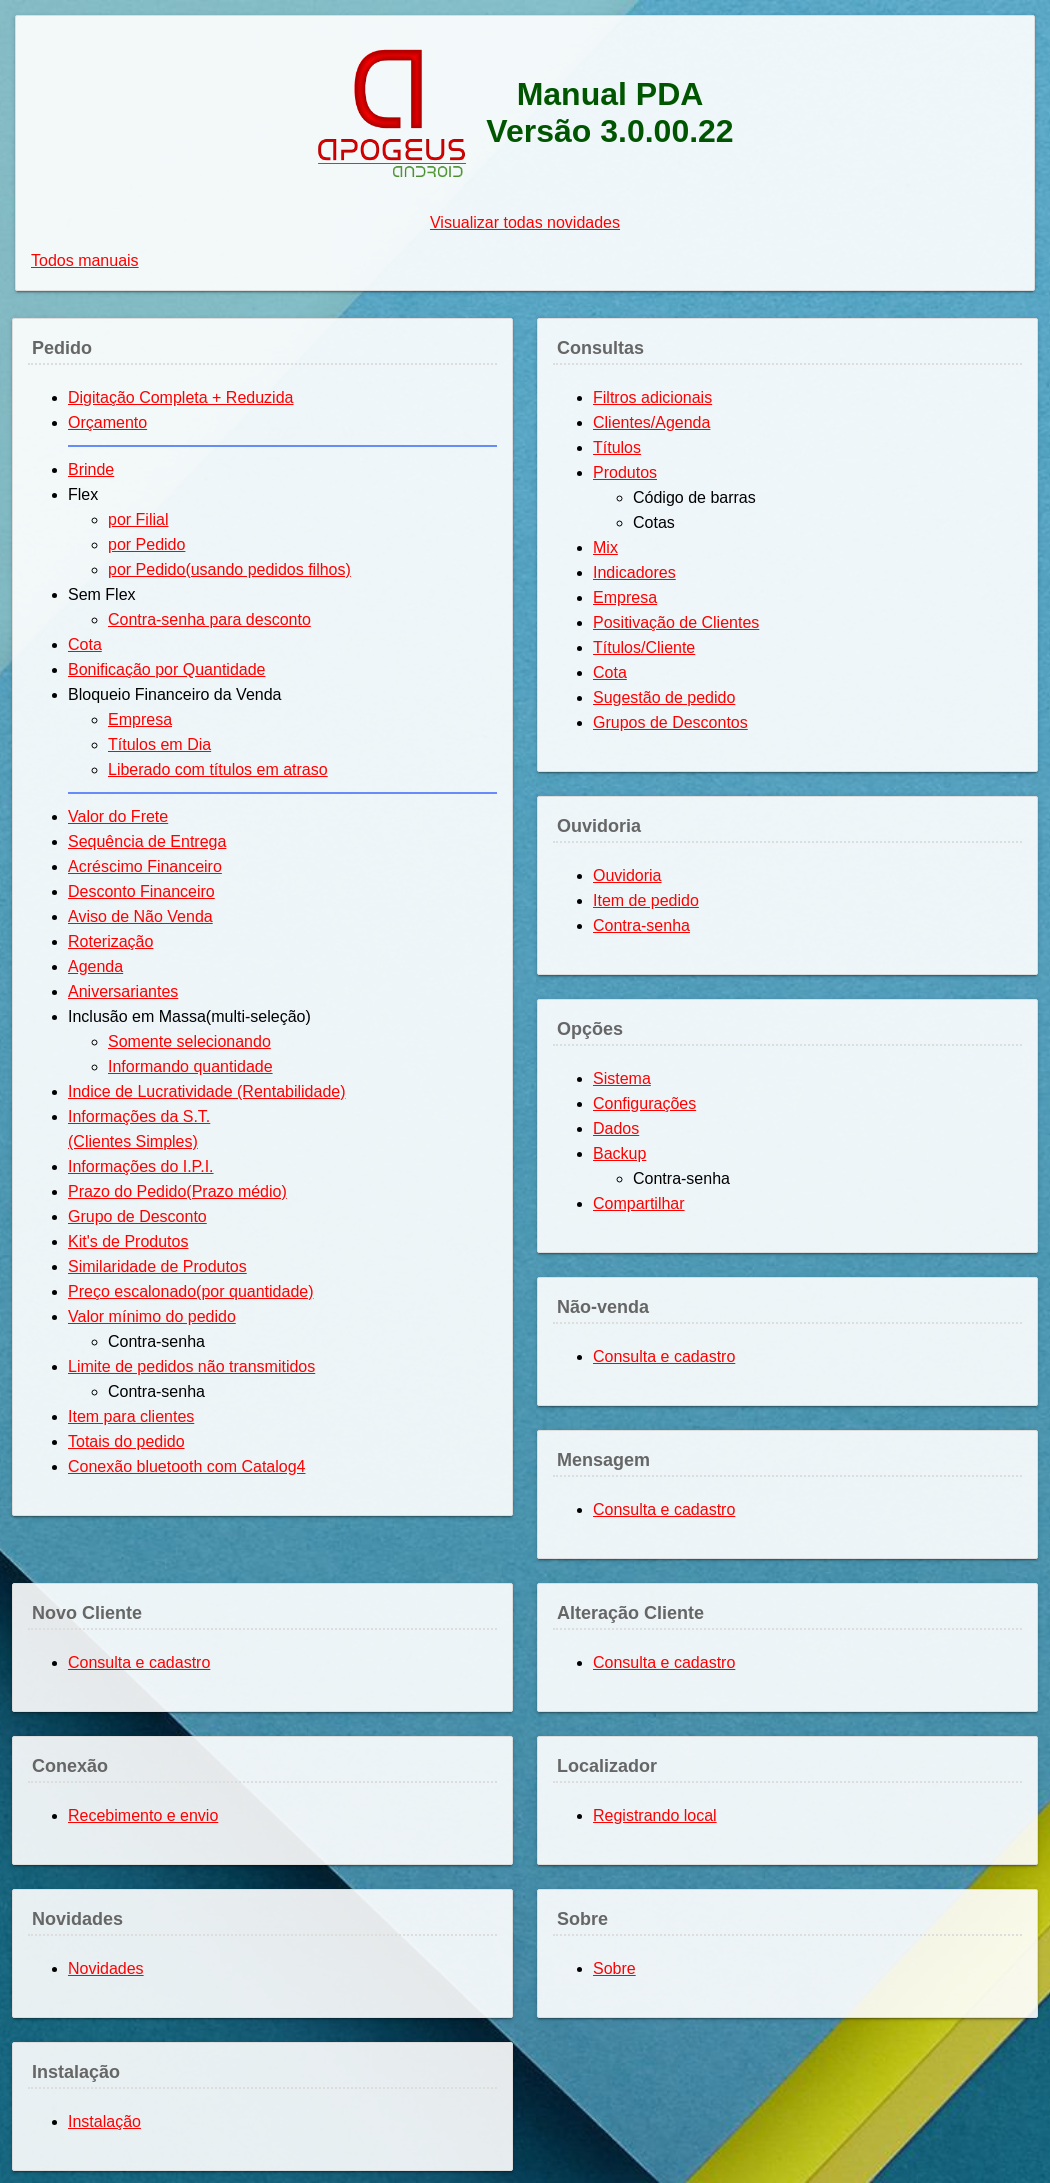 Image resolution: width=1050 pixels, height=2183 pixels. Describe the element at coordinates (207, 1091) in the screenshot. I see `Indice de Lucratividade (Rentabilidade)` at that location.